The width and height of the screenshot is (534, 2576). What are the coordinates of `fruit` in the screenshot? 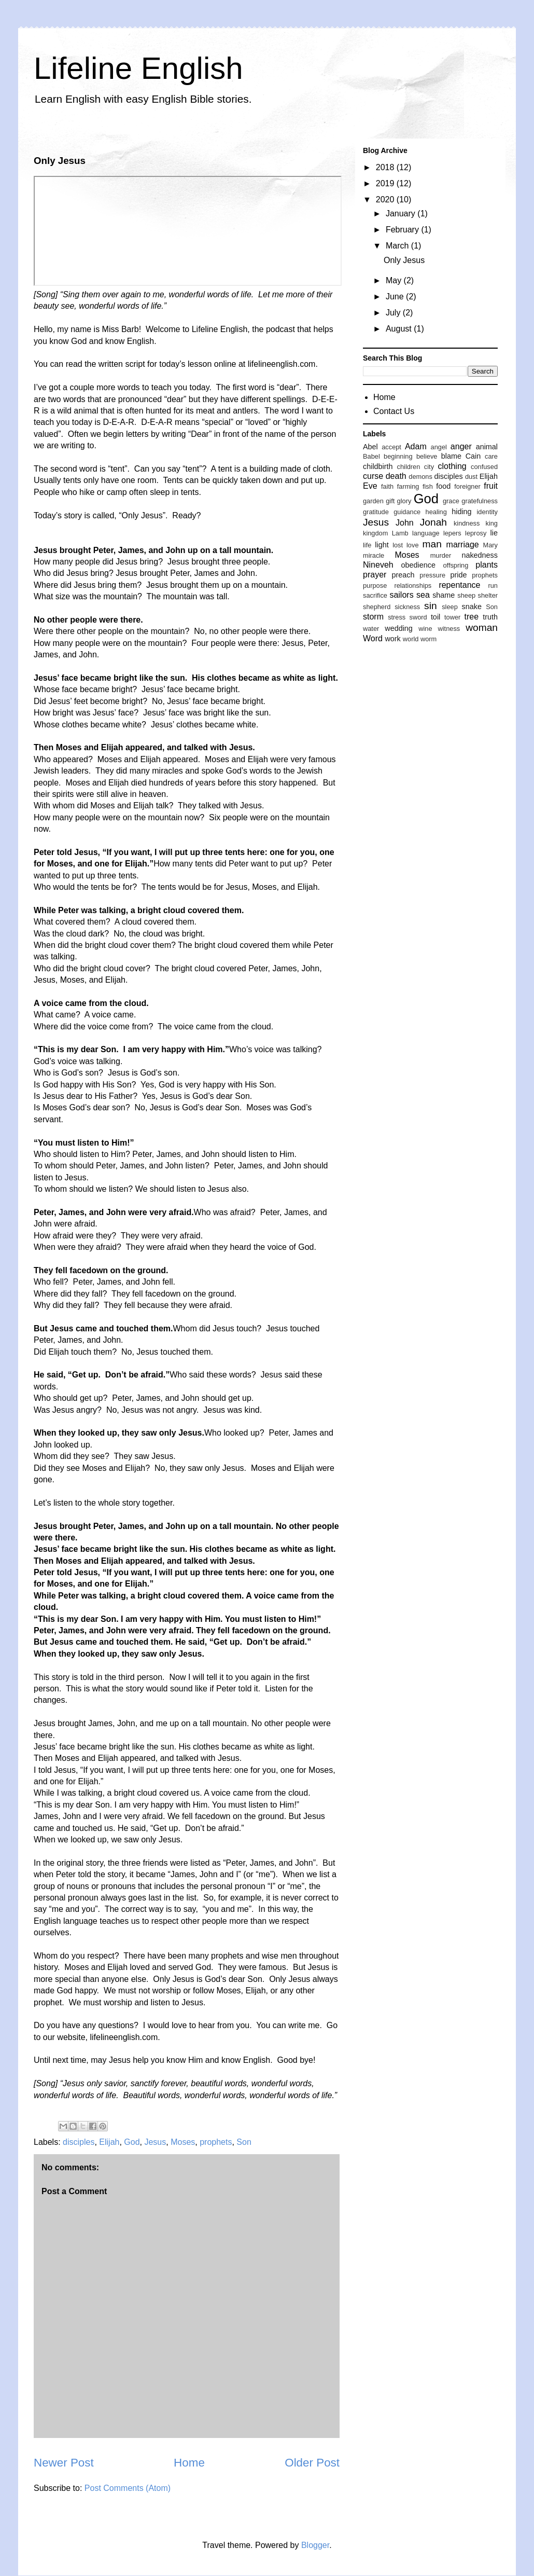 It's located at (491, 485).